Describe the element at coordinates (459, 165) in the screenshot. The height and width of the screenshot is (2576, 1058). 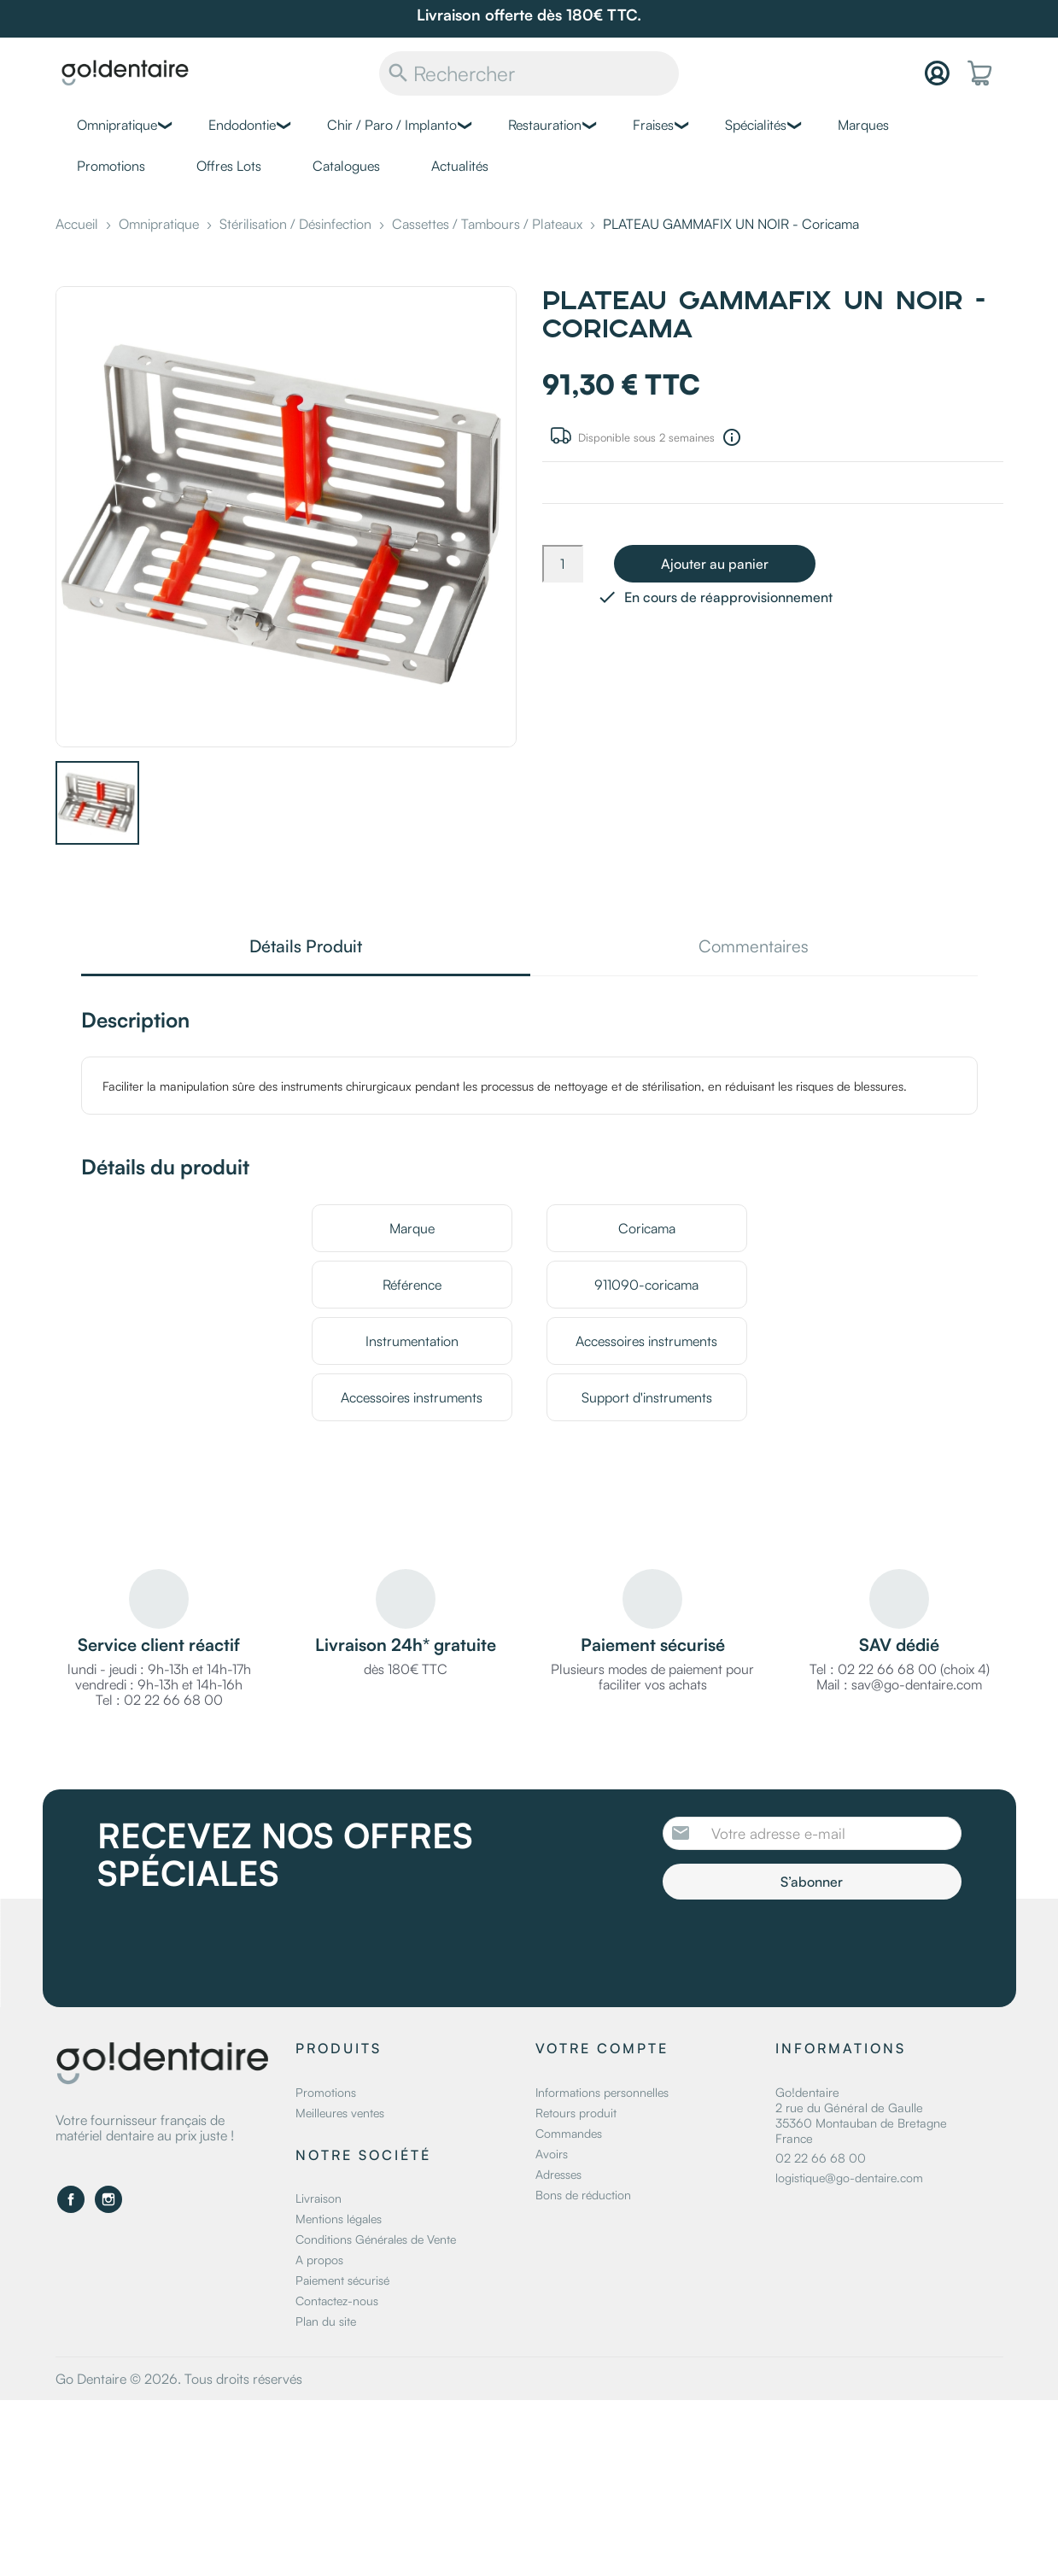
I see `Actualités` at that location.